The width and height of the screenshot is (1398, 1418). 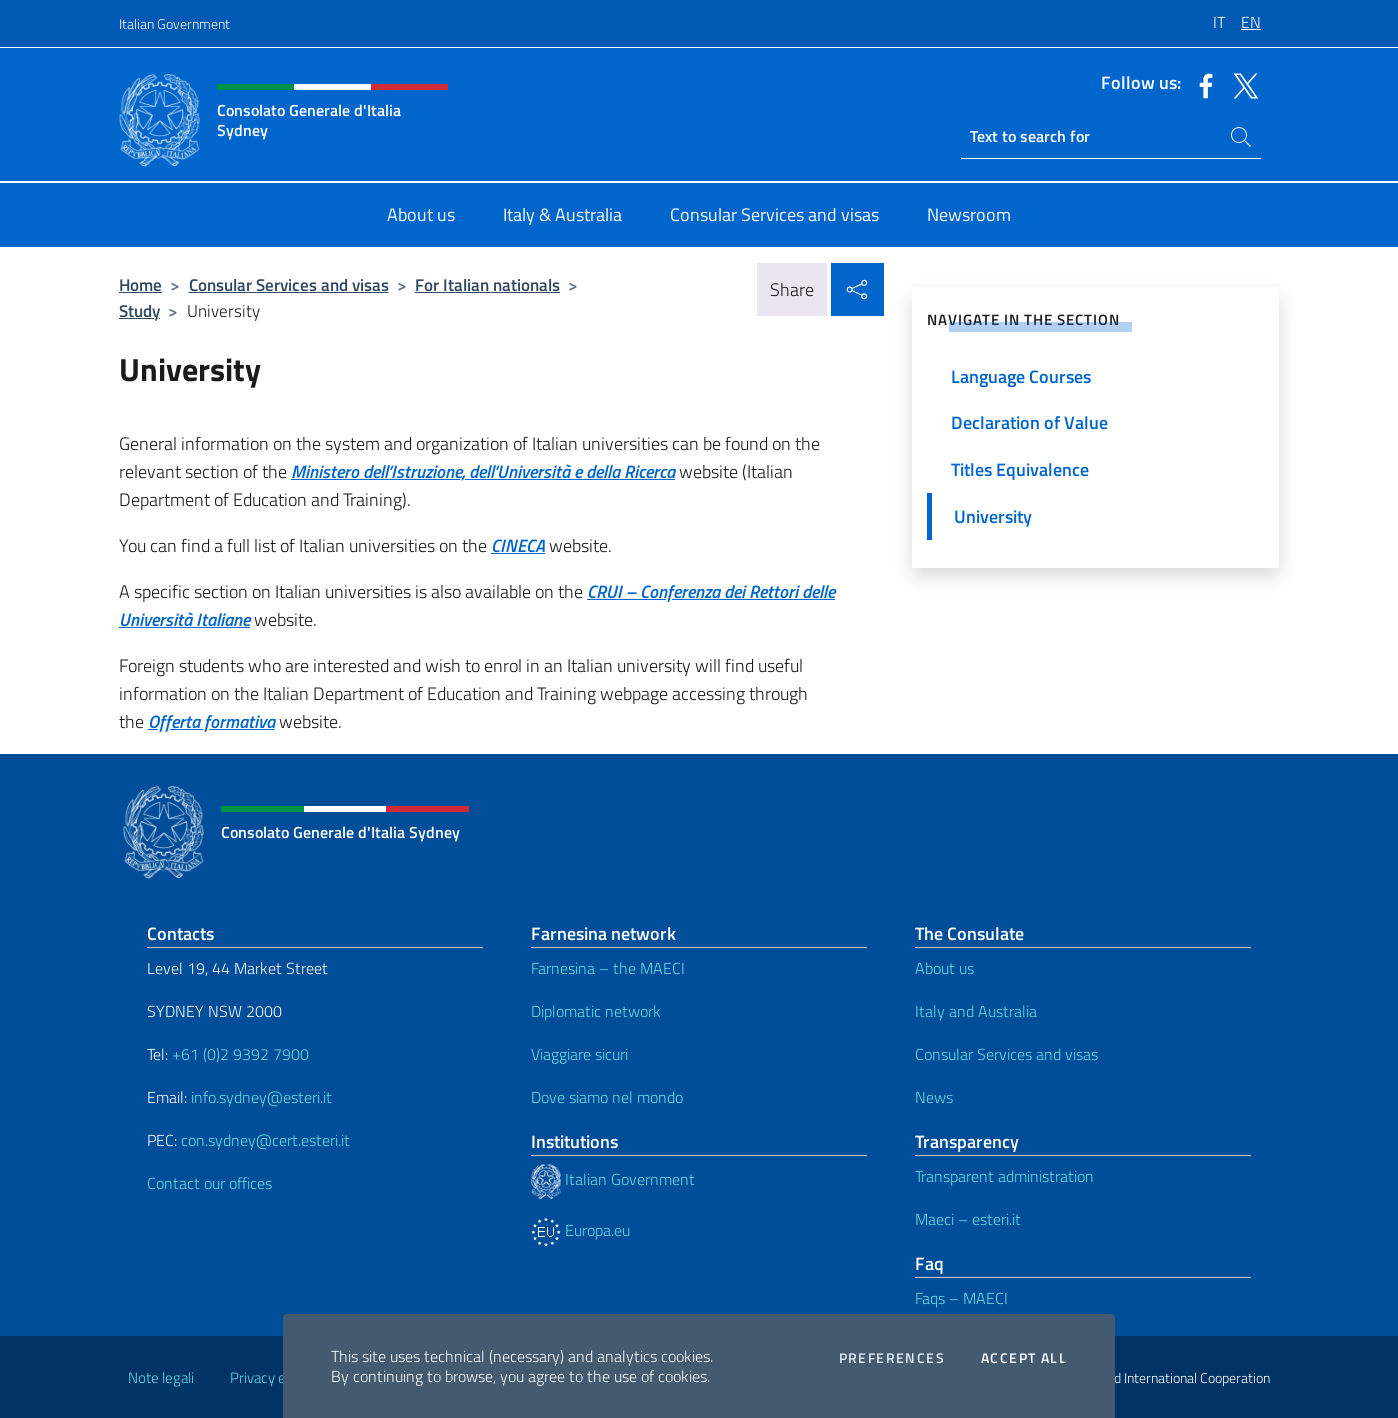 What do you see at coordinates (161, 1377) in the screenshot?
I see `Note legali` at bounding box center [161, 1377].